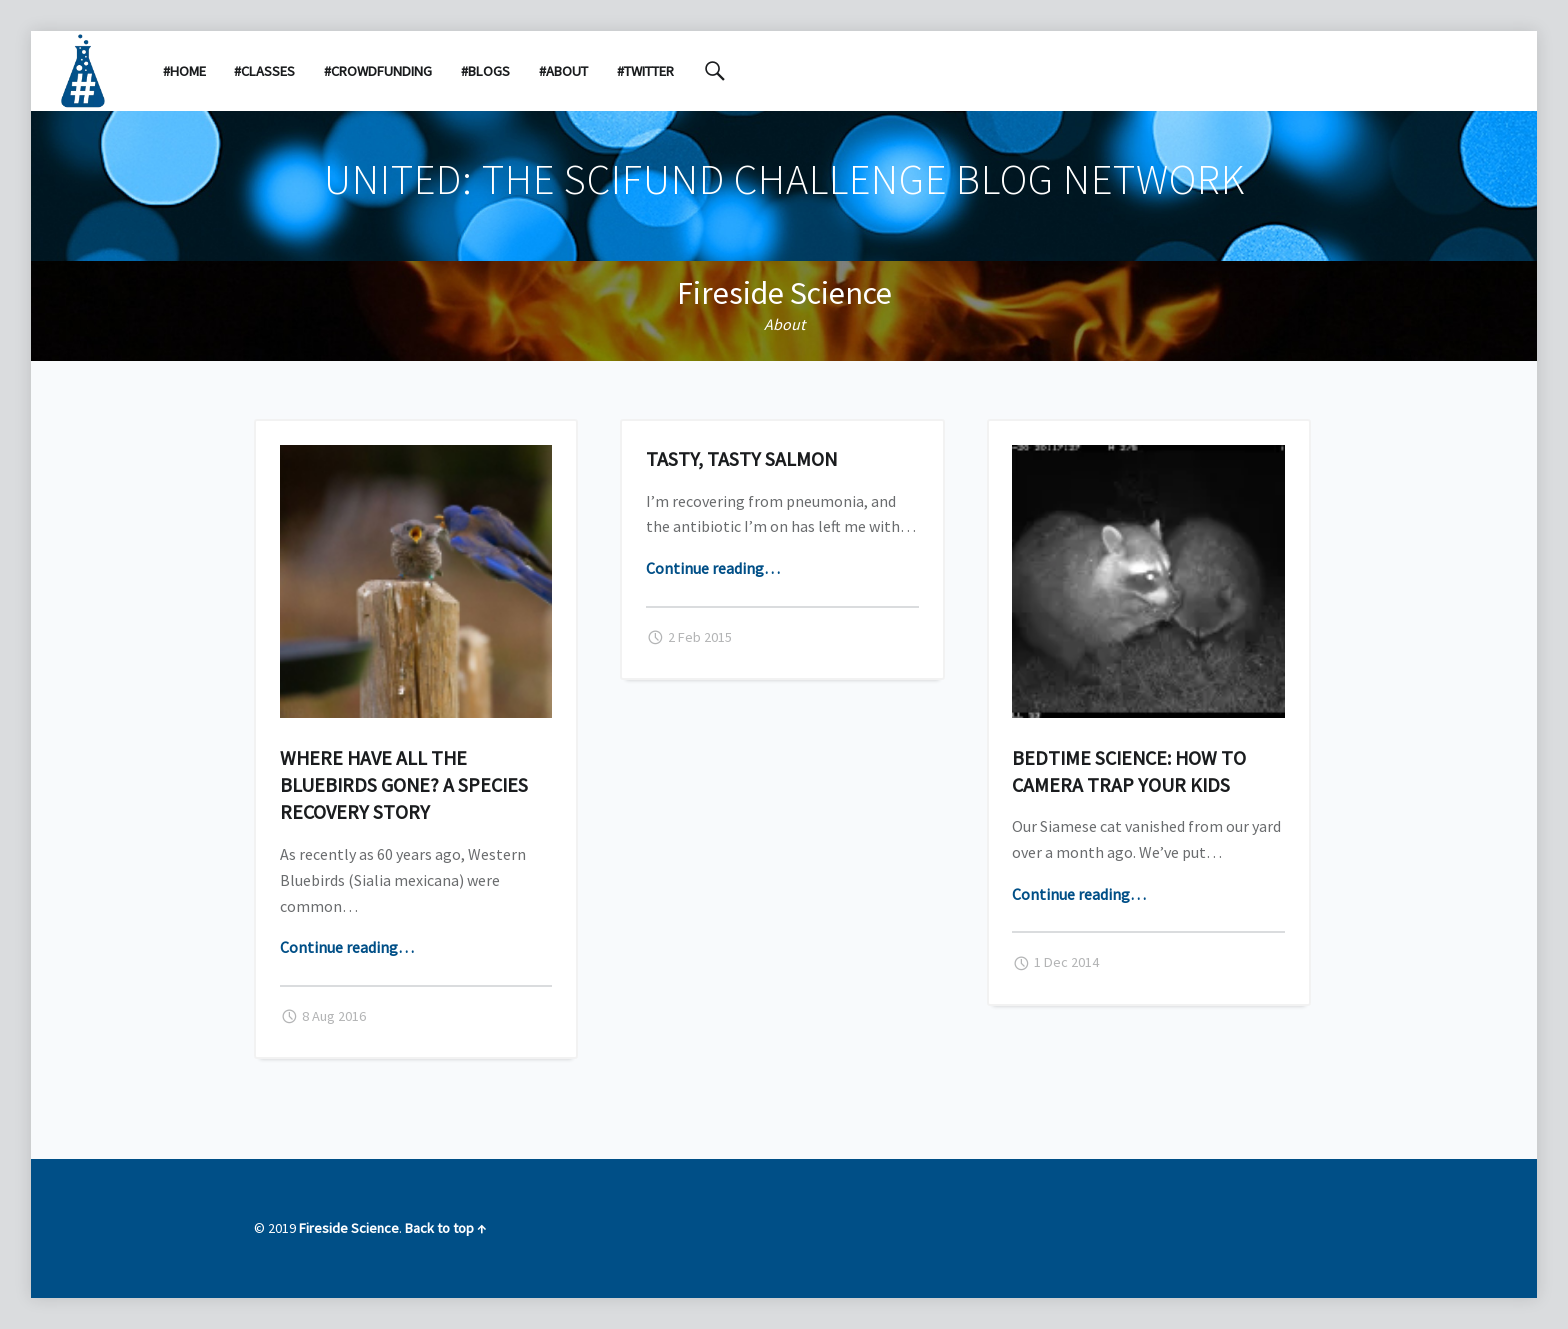 The height and width of the screenshot is (1329, 1568). What do you see at coordinates (784, 293) in the screenshot?
I see `Fireside Science` at bounding box center [784, 293].